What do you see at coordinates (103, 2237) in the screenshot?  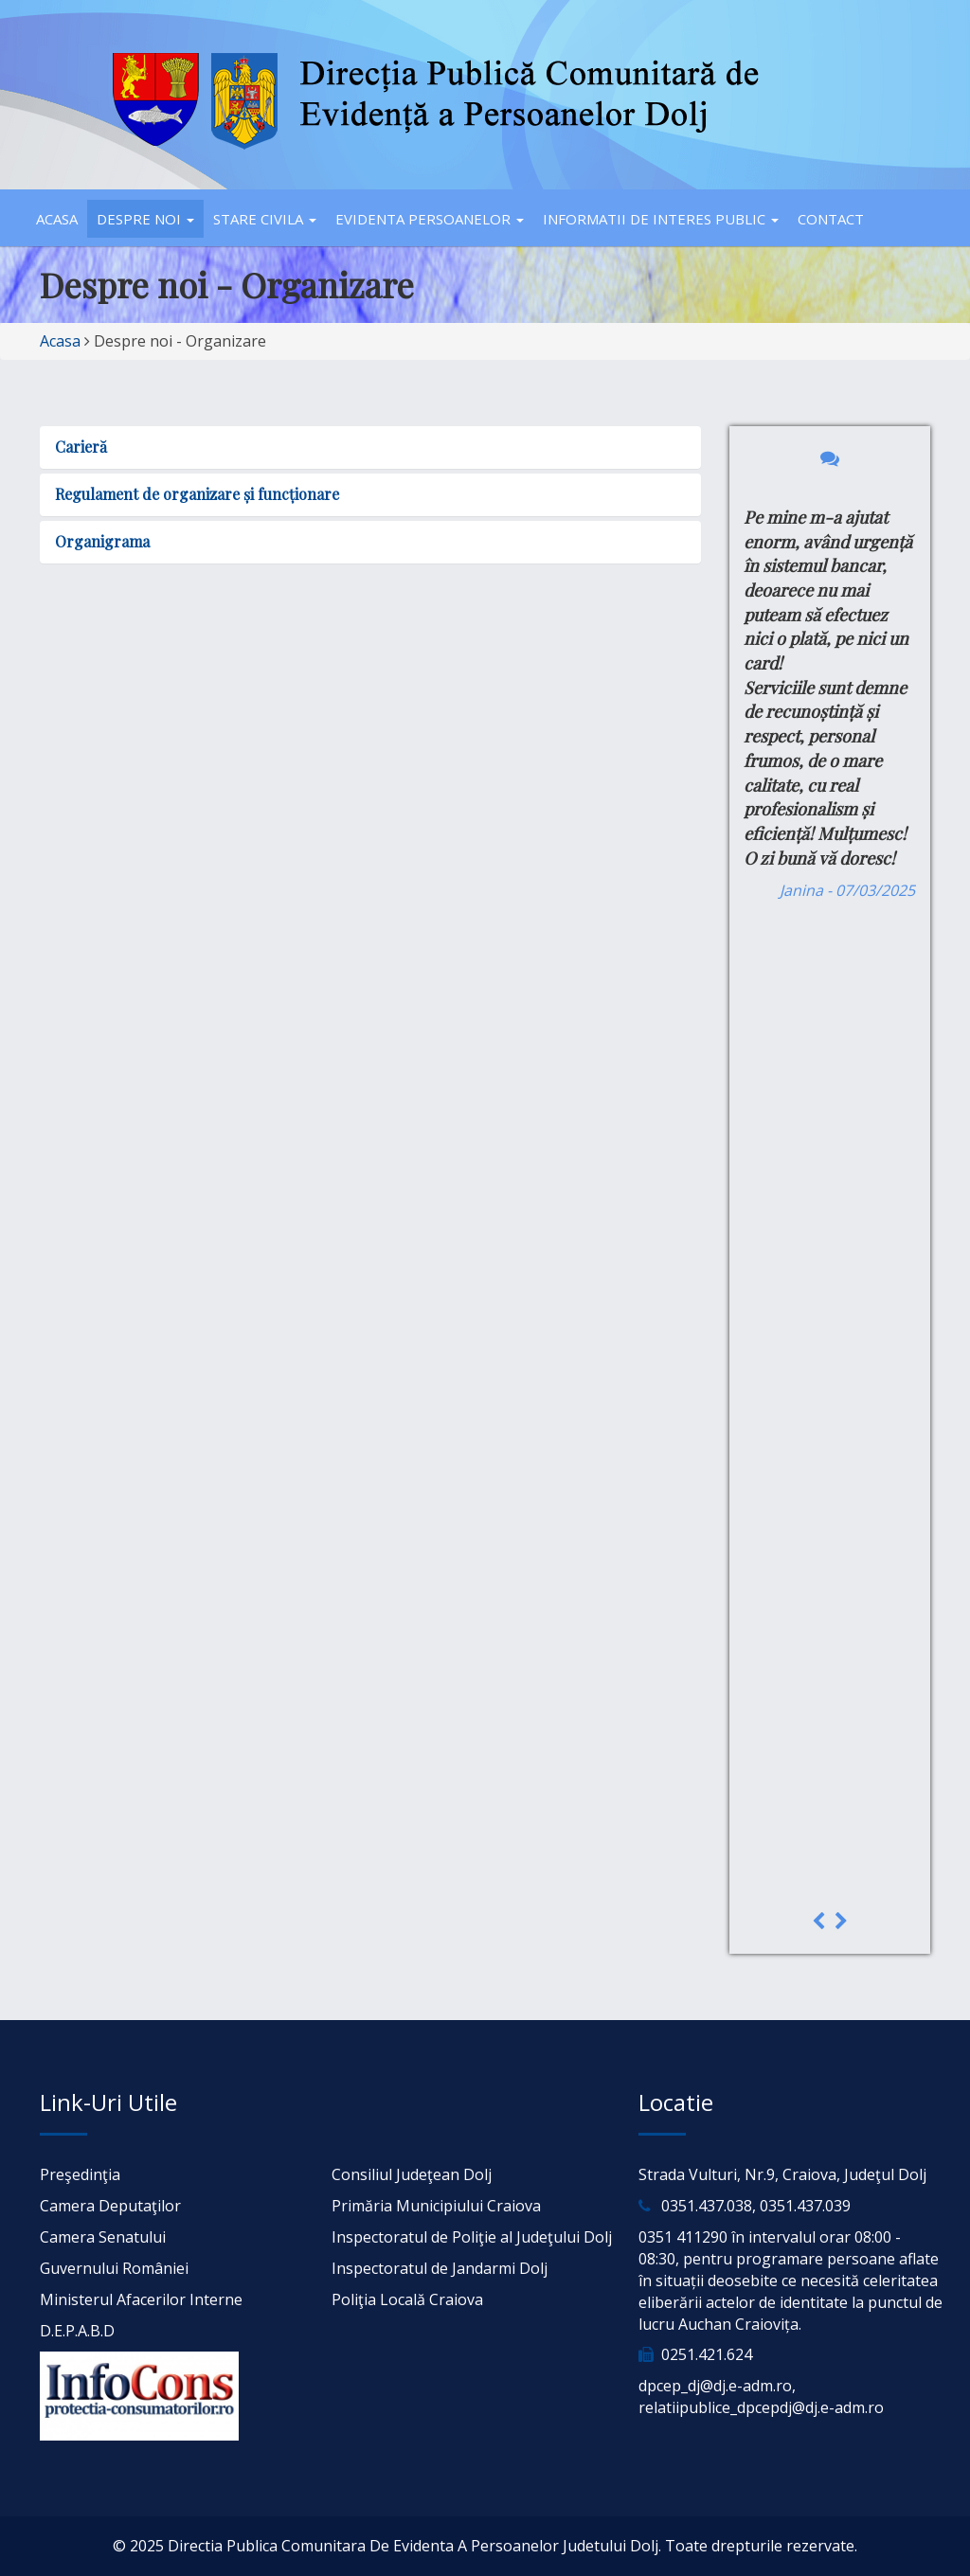 I see `Camera Senatului` at bounding box center [103, 2237].